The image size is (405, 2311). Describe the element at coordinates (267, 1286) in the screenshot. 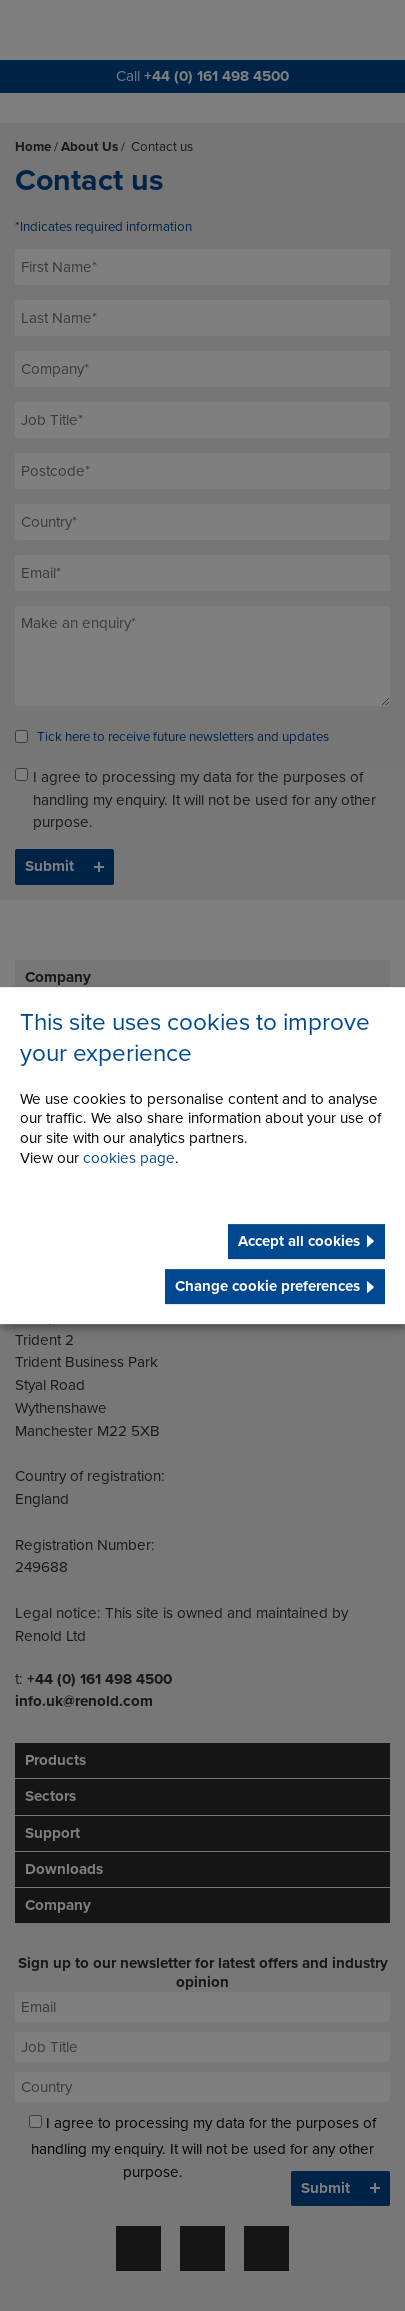

I see `Change cookie preferences` at that location.